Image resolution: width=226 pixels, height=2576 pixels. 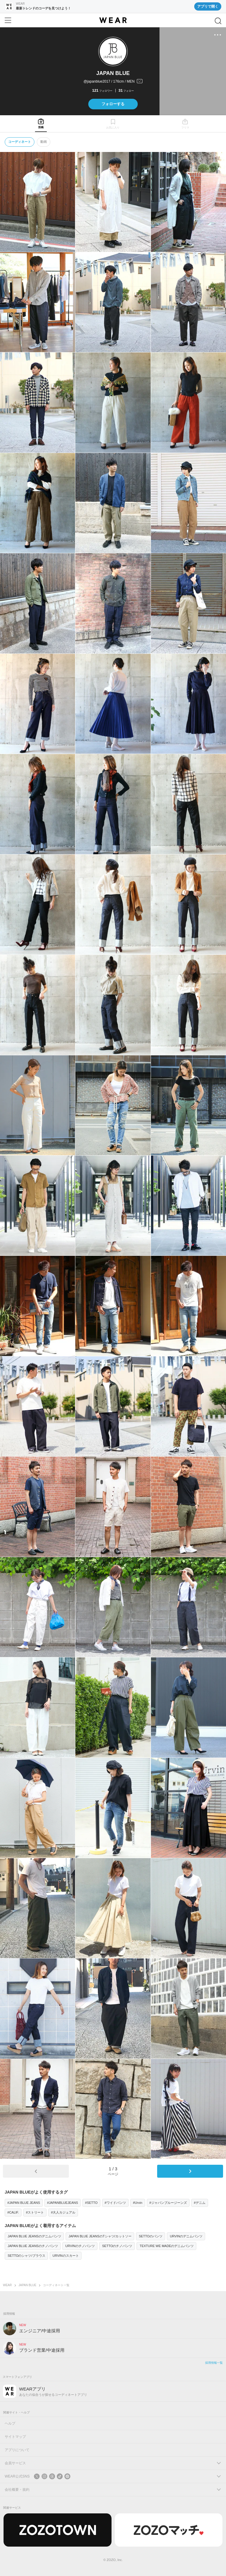 What do you see at coordinates (10, 2423) in the screenshot?
I see `ヘルプ` at bounding box center [10, 2423].